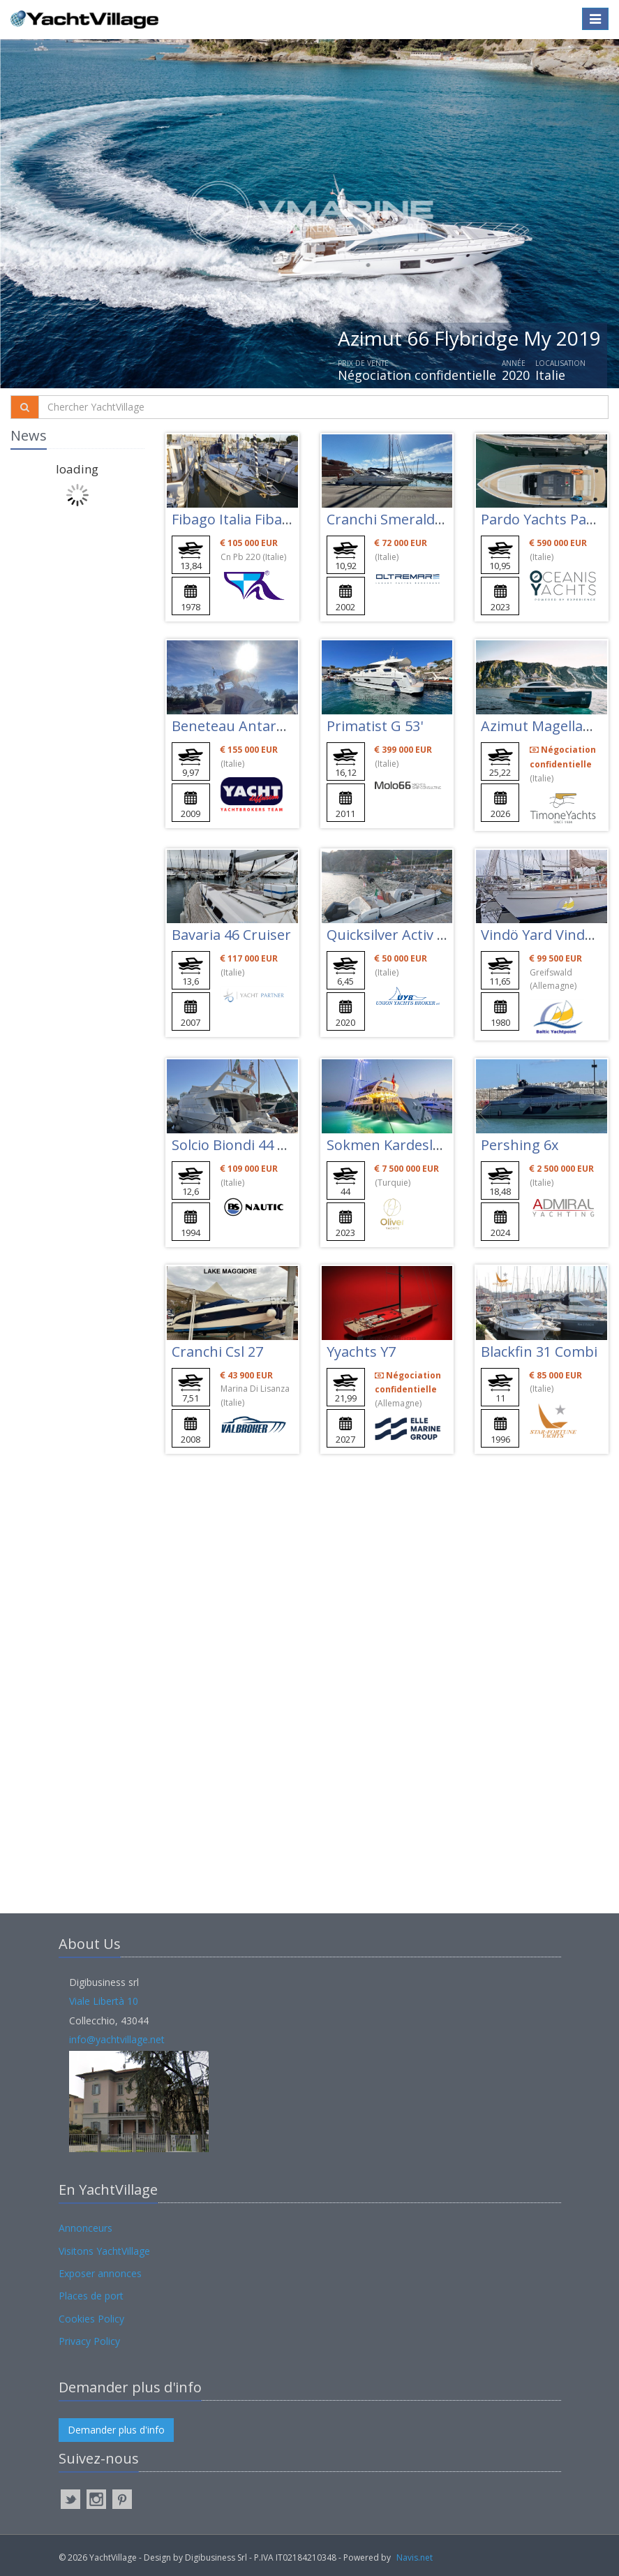 The height and width of the screenshot is (2576, 619). Describe the element at coordinates (104, 2251) in the screenshot. I see `Visitons YachtVillage` at that location.